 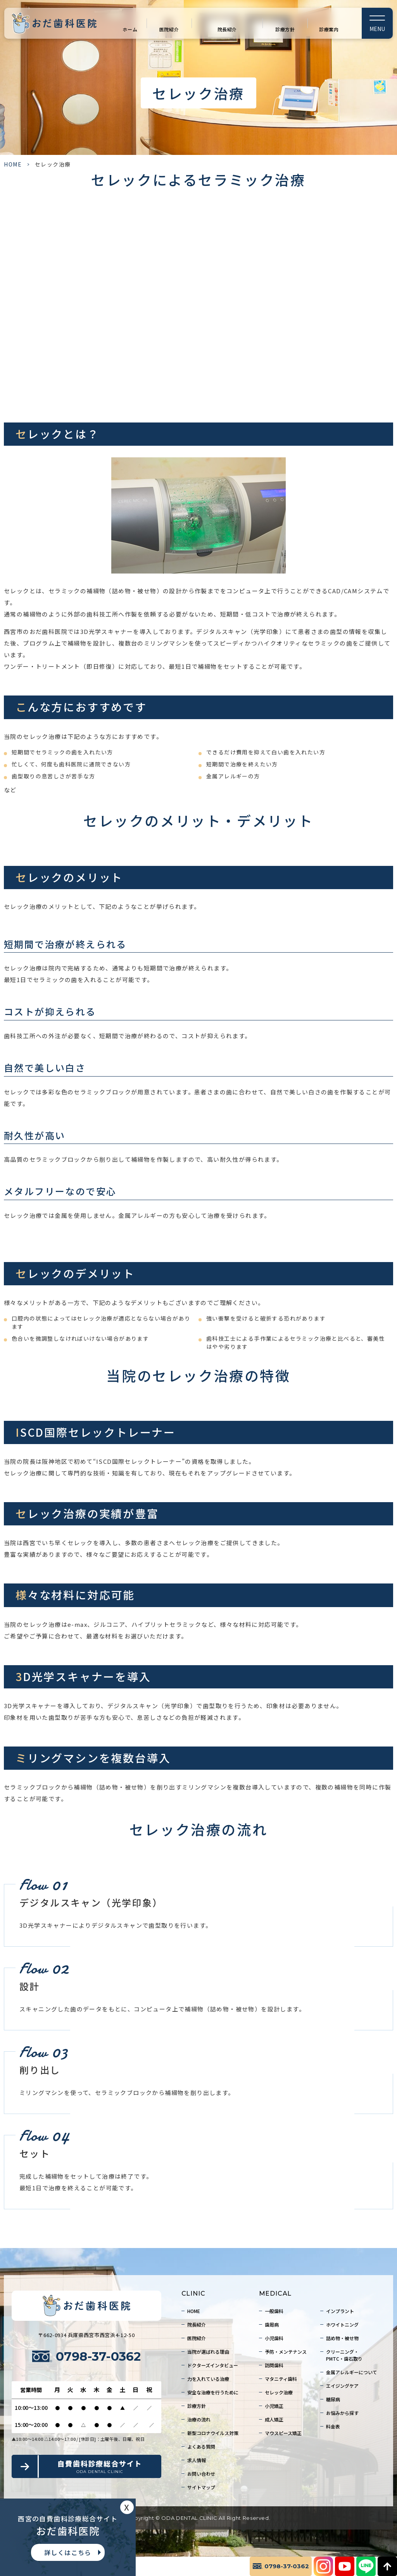 What do you see at coordinates (342, 2385) in the screenshot?
I see `エイジングケア` at bounding box center [342, 2385].